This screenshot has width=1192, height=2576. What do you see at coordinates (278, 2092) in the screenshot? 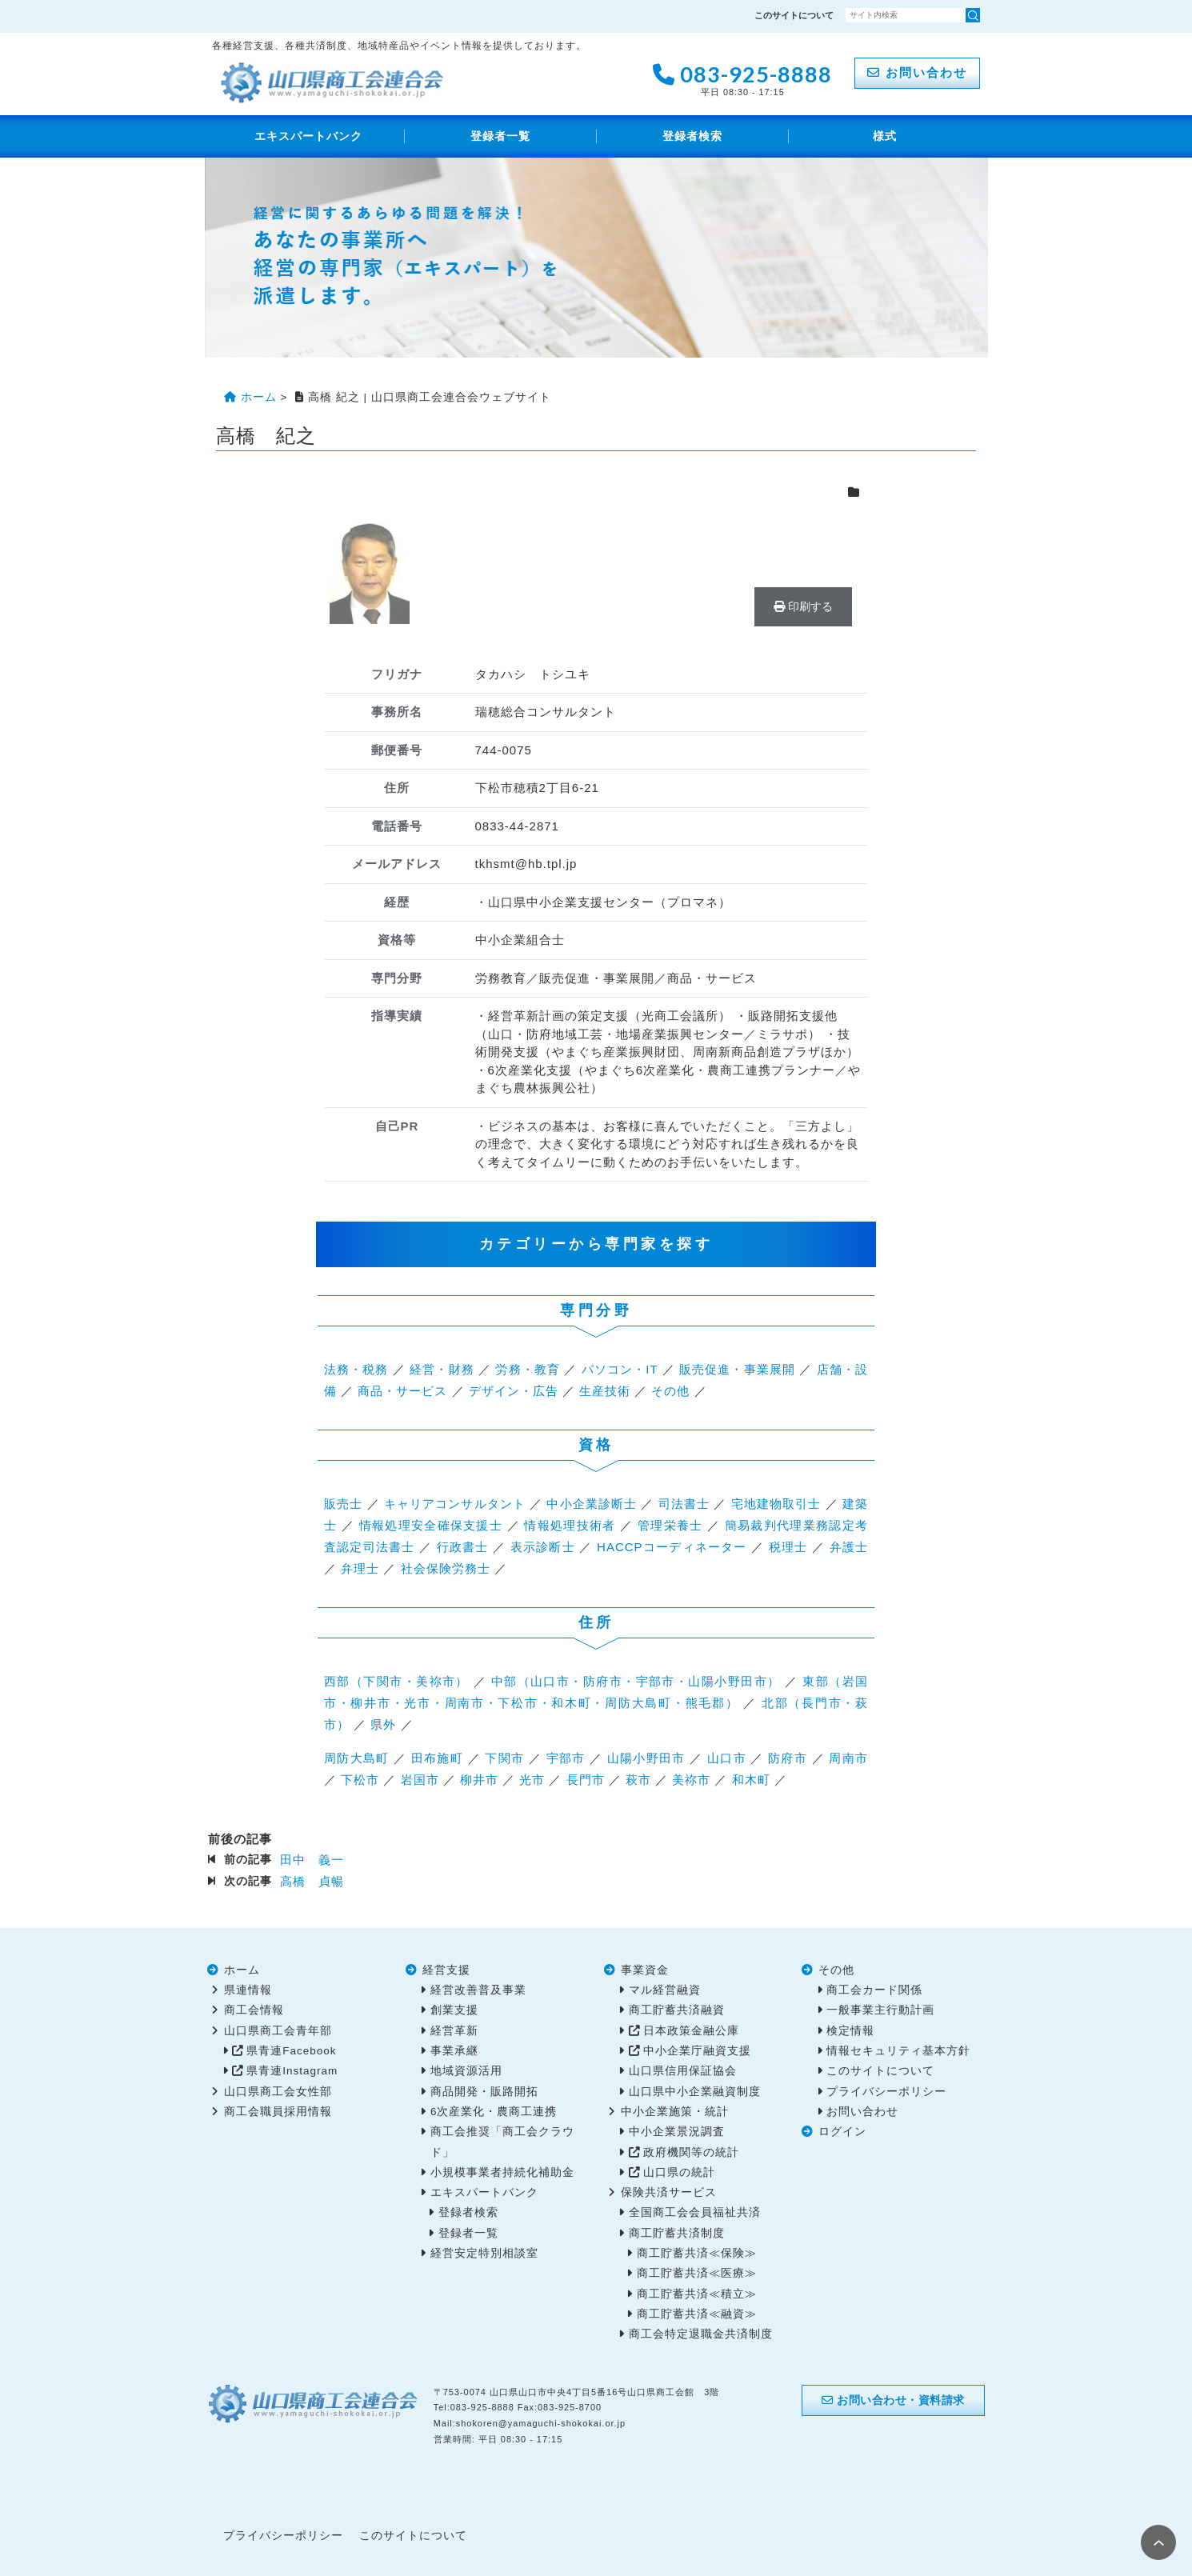
I see `山口県商工会女性部` at bounding box center [278, 2092].